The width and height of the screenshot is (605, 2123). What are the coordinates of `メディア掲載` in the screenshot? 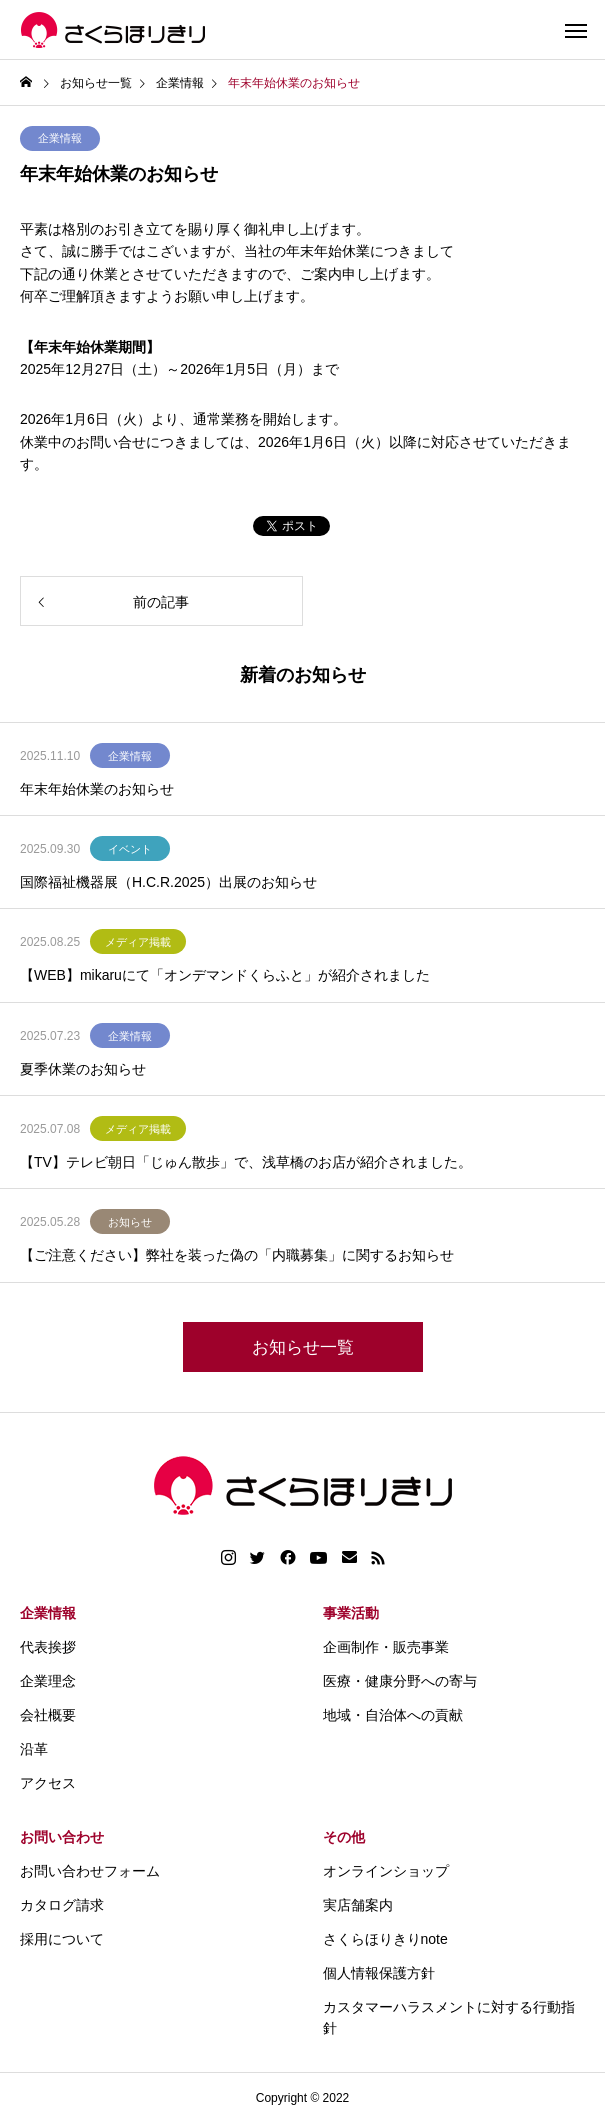 It's located at (138, 942).